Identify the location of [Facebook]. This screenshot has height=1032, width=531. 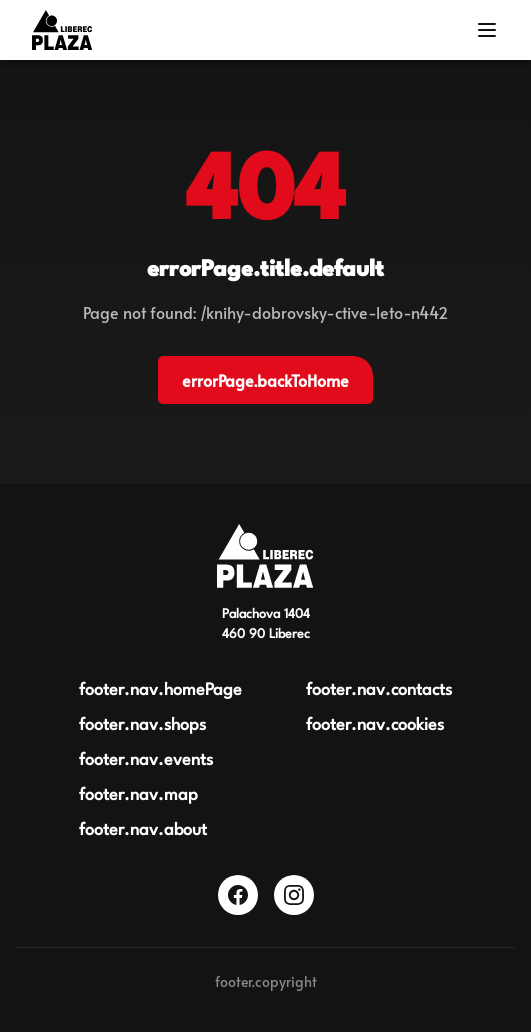
(238, 895).